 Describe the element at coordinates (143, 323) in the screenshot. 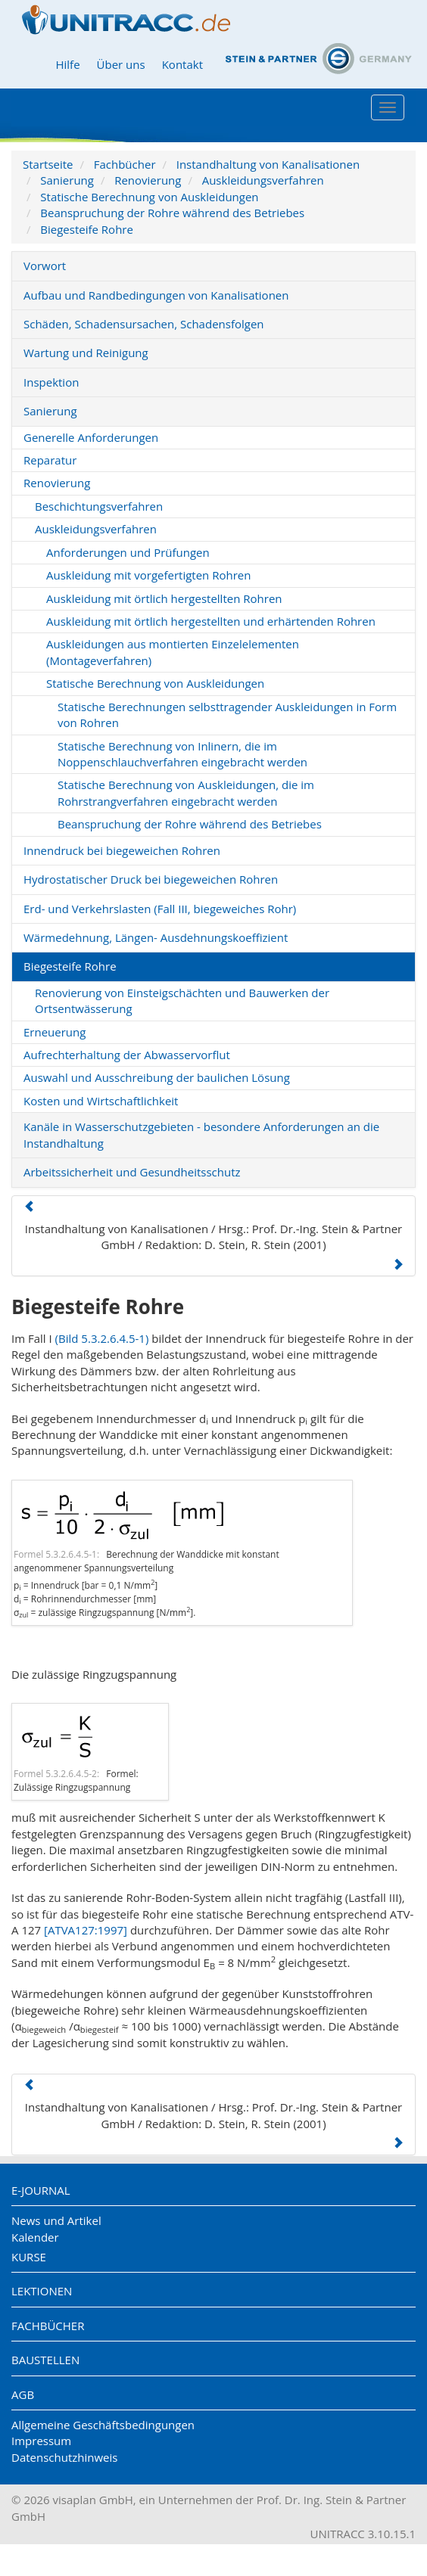

I see `Schäden, Schadensursachen, Schadensfolgen` at that location.